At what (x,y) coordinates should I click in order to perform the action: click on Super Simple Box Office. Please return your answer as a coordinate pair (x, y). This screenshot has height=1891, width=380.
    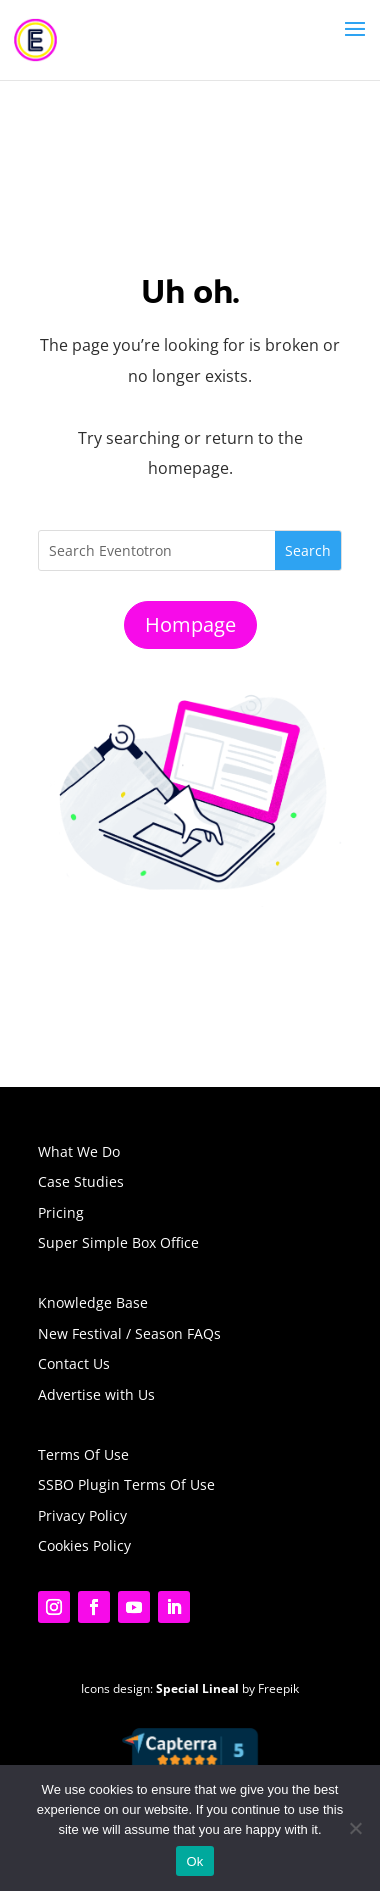
    Looking at the image, I should click on (118, 1242).